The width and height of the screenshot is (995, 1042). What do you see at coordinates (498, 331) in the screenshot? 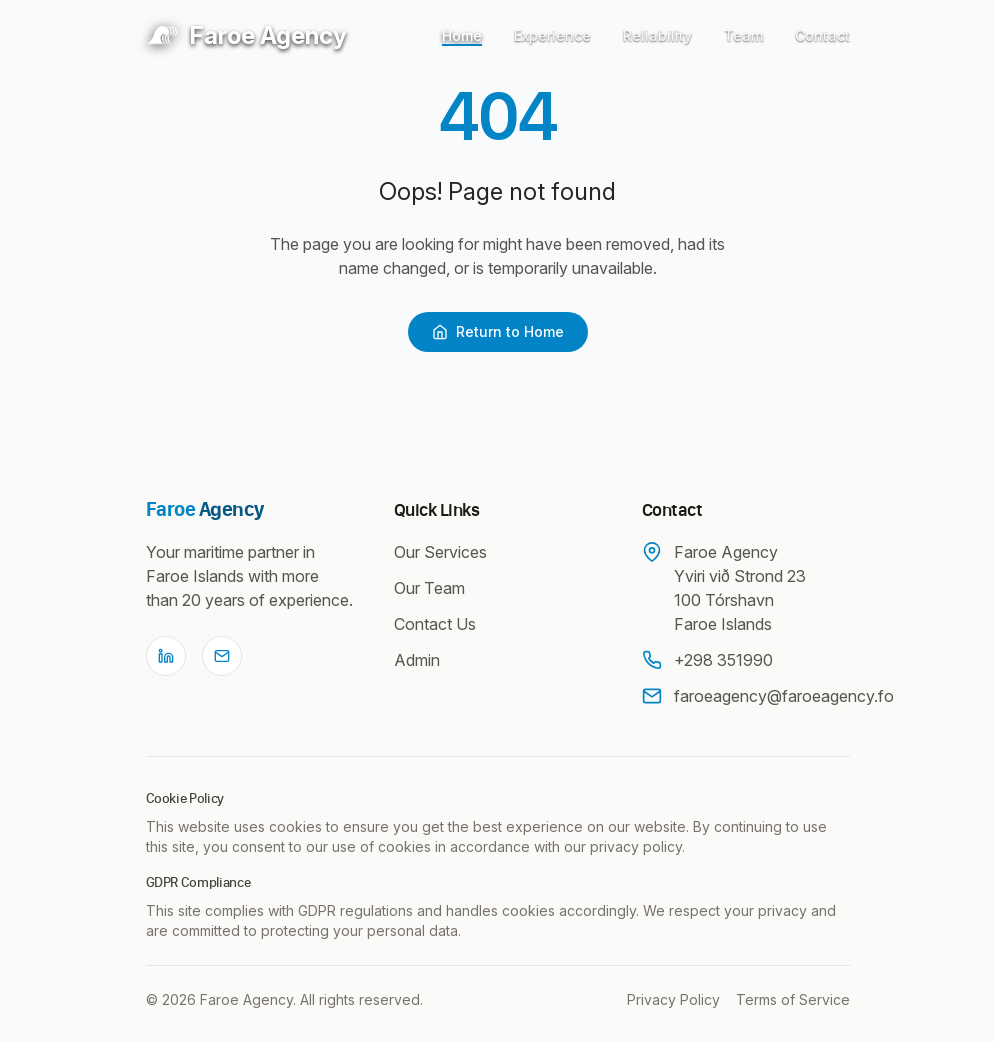
I see `Return to Home` at bounding box center [498, 331].